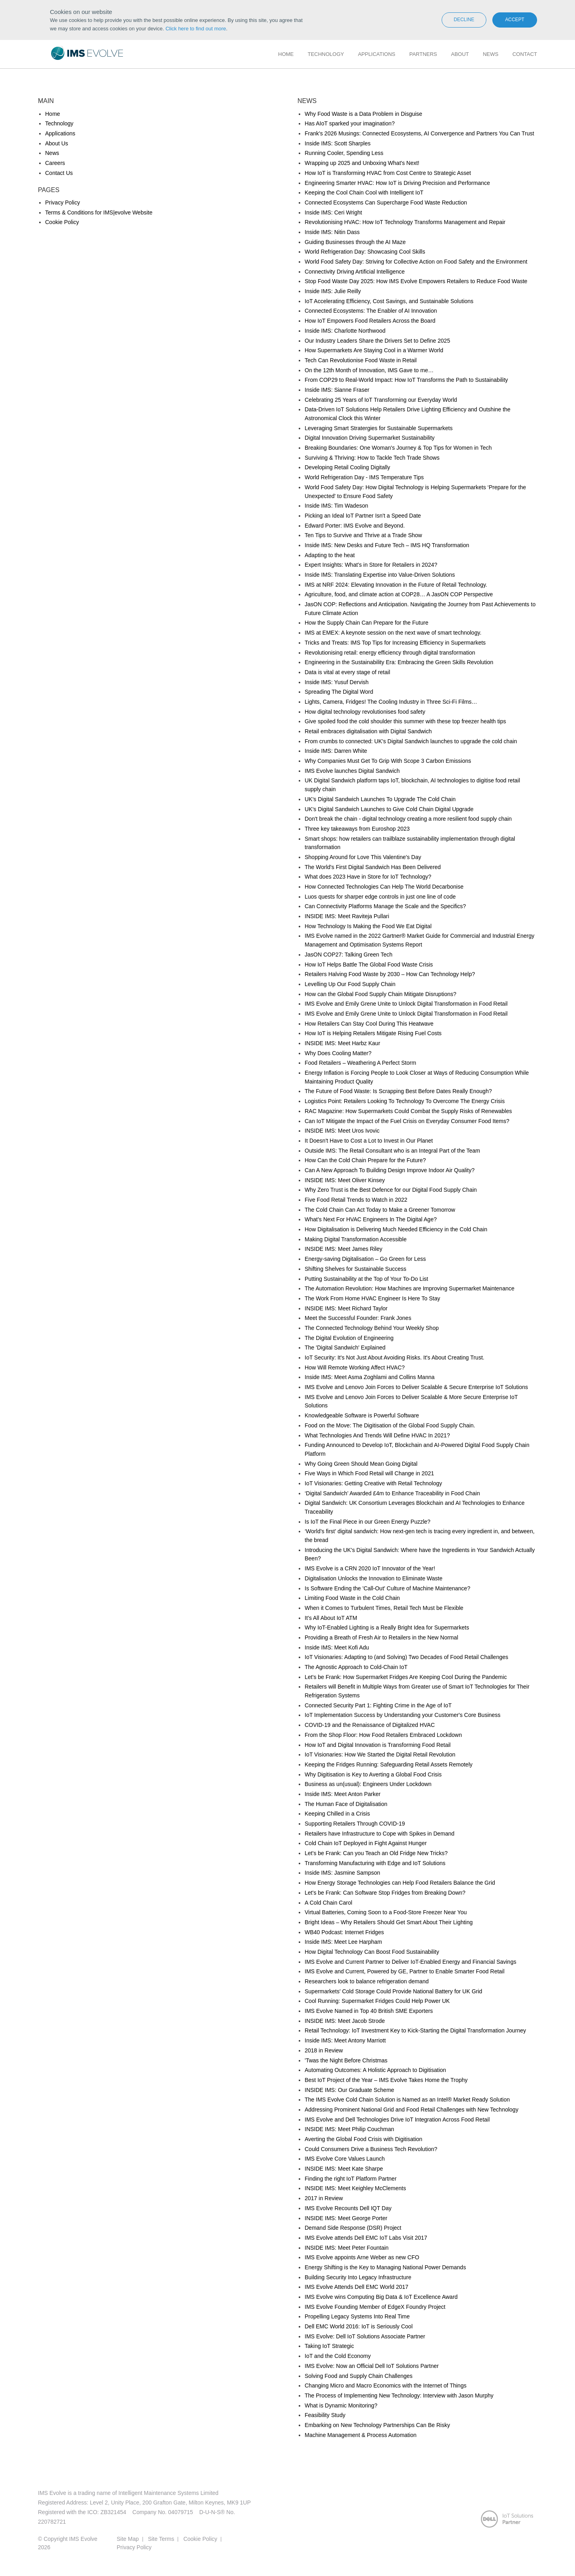  Describe the element at coordinates (337, 682) in the screenshot. I see `Inside IMS: Yusuf Dervish` at that location.